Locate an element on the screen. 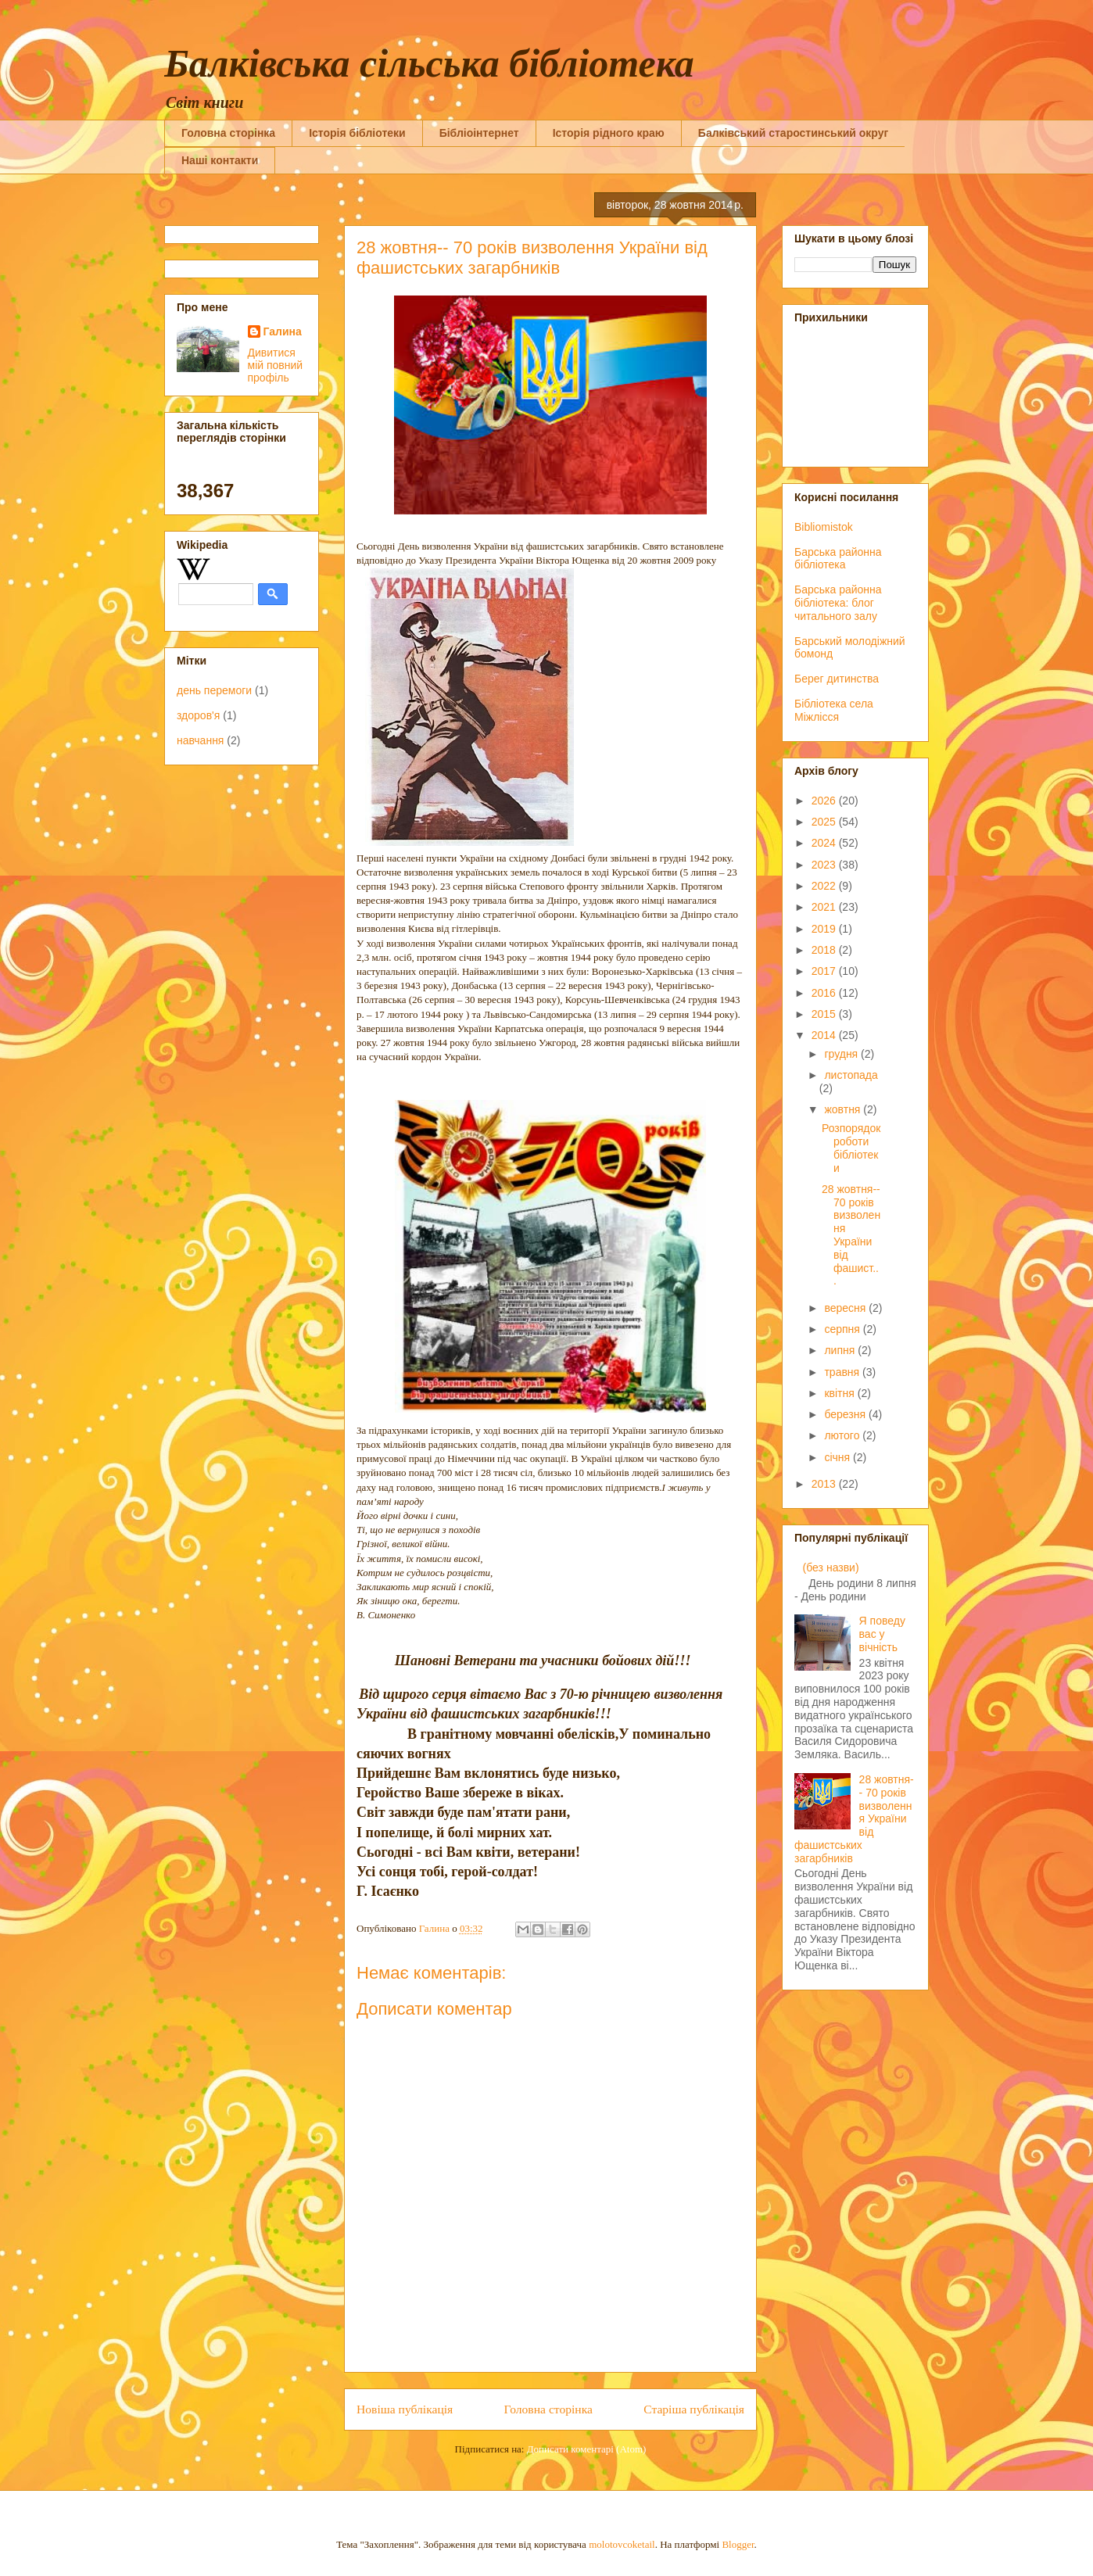 This screenshot has height=2576, width=1093. жовтня is located at coordinates (843, 1109).